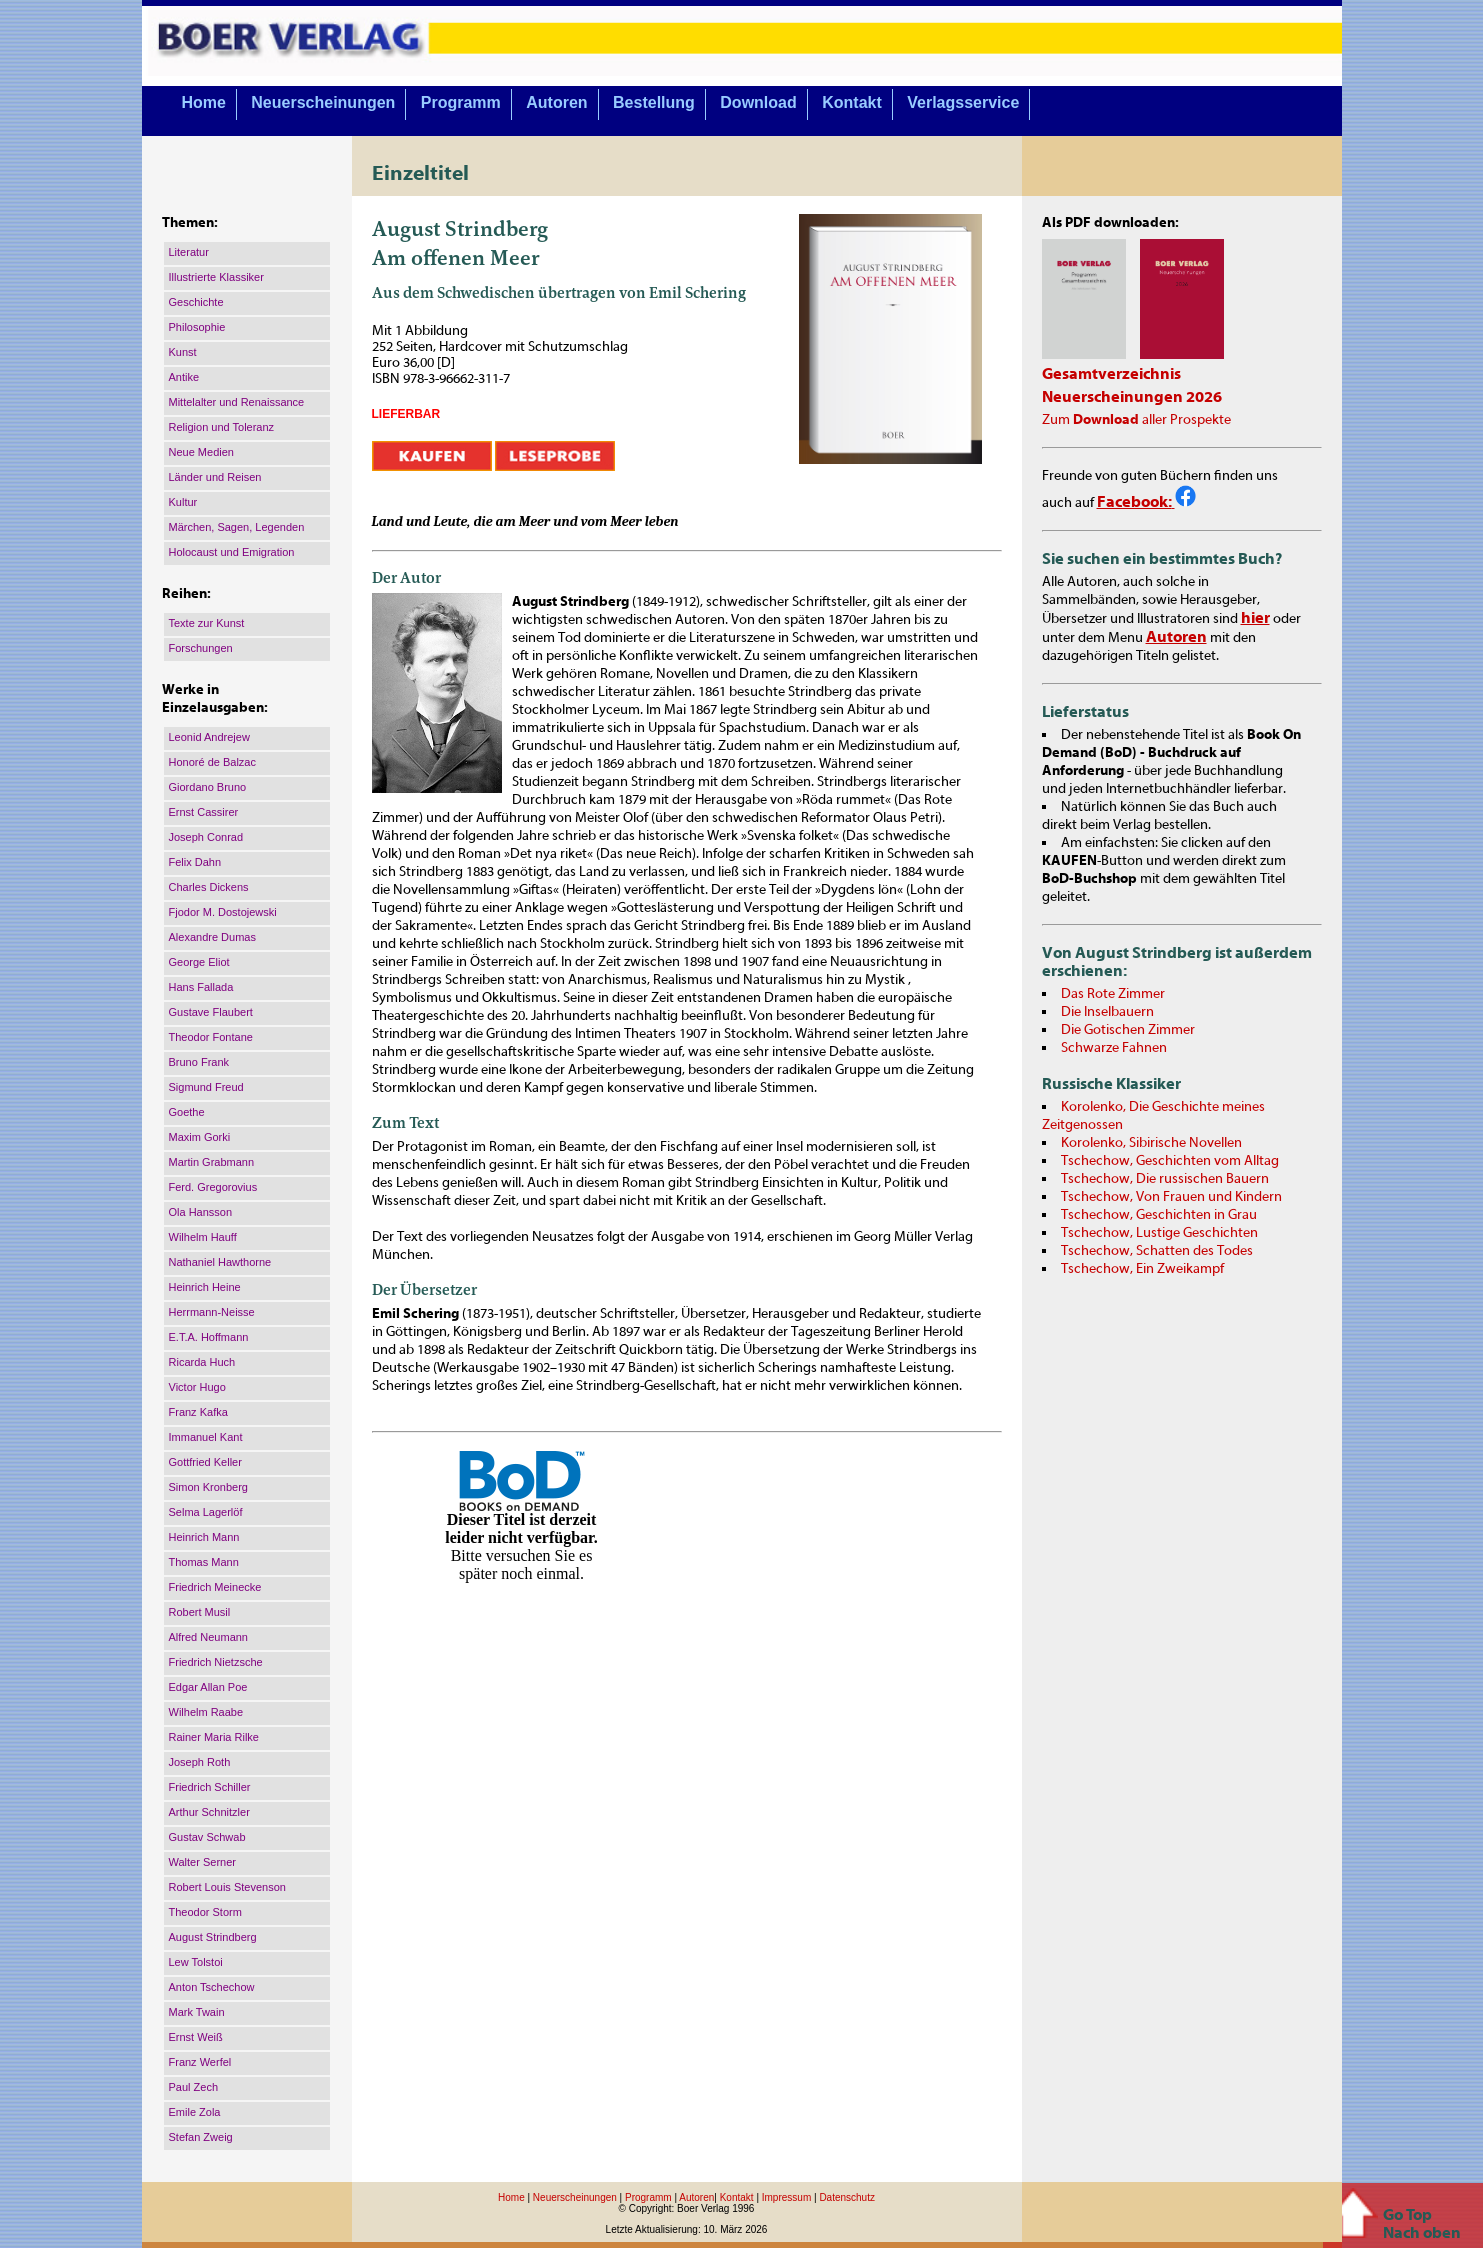  Describe the element at coordinates (212, 937) in the screenshot. I see `Alexandre Dumas` at that location.